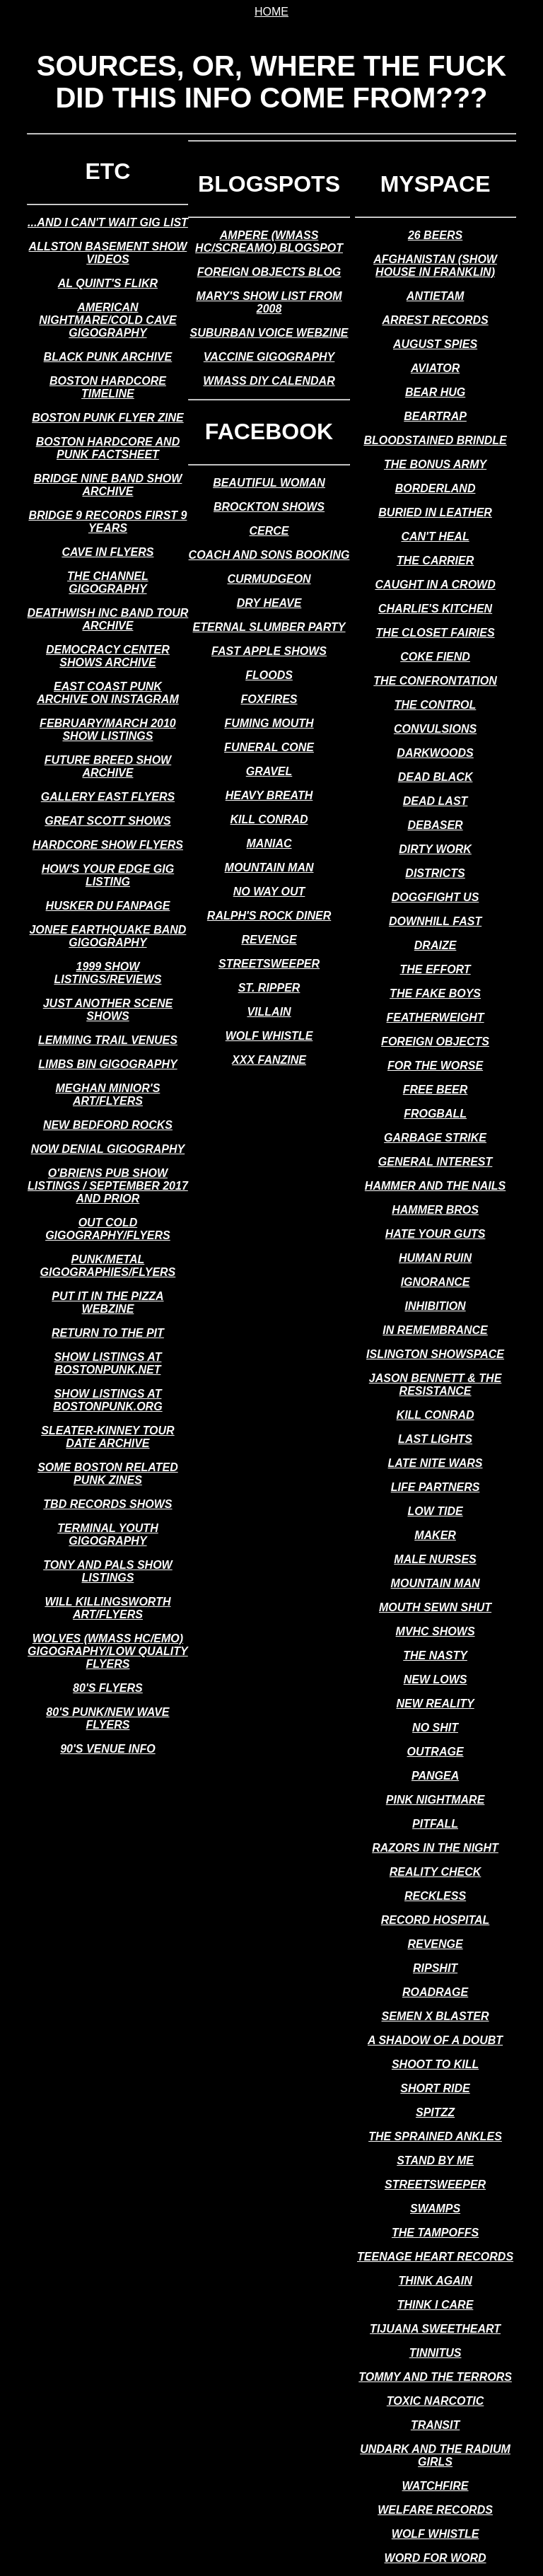  Describe the element at coordinates (108, 797) in the screenshot. I see `gallery east flyers` at that location.